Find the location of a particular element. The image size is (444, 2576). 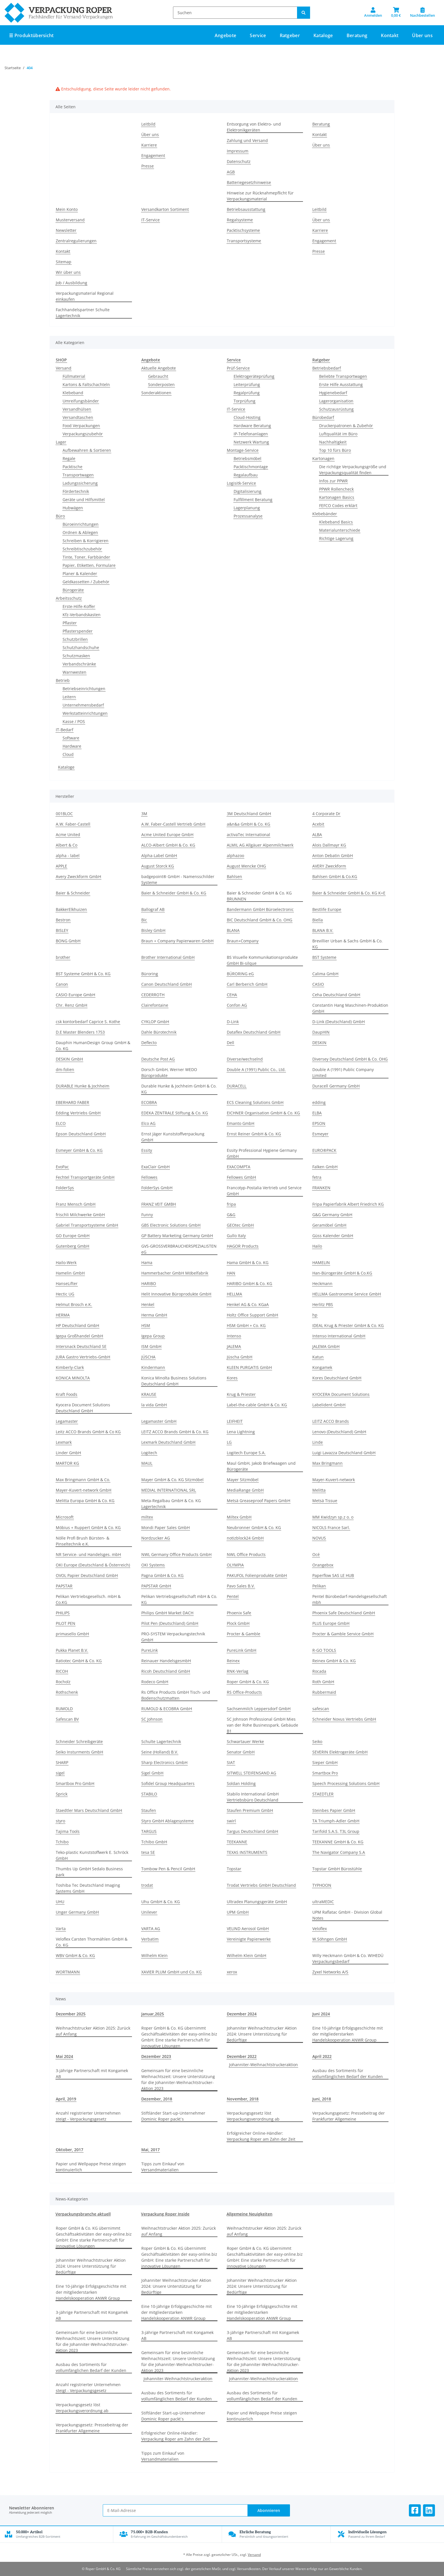

Franz Mensch GmbH is located at coordinates (75, 1204).